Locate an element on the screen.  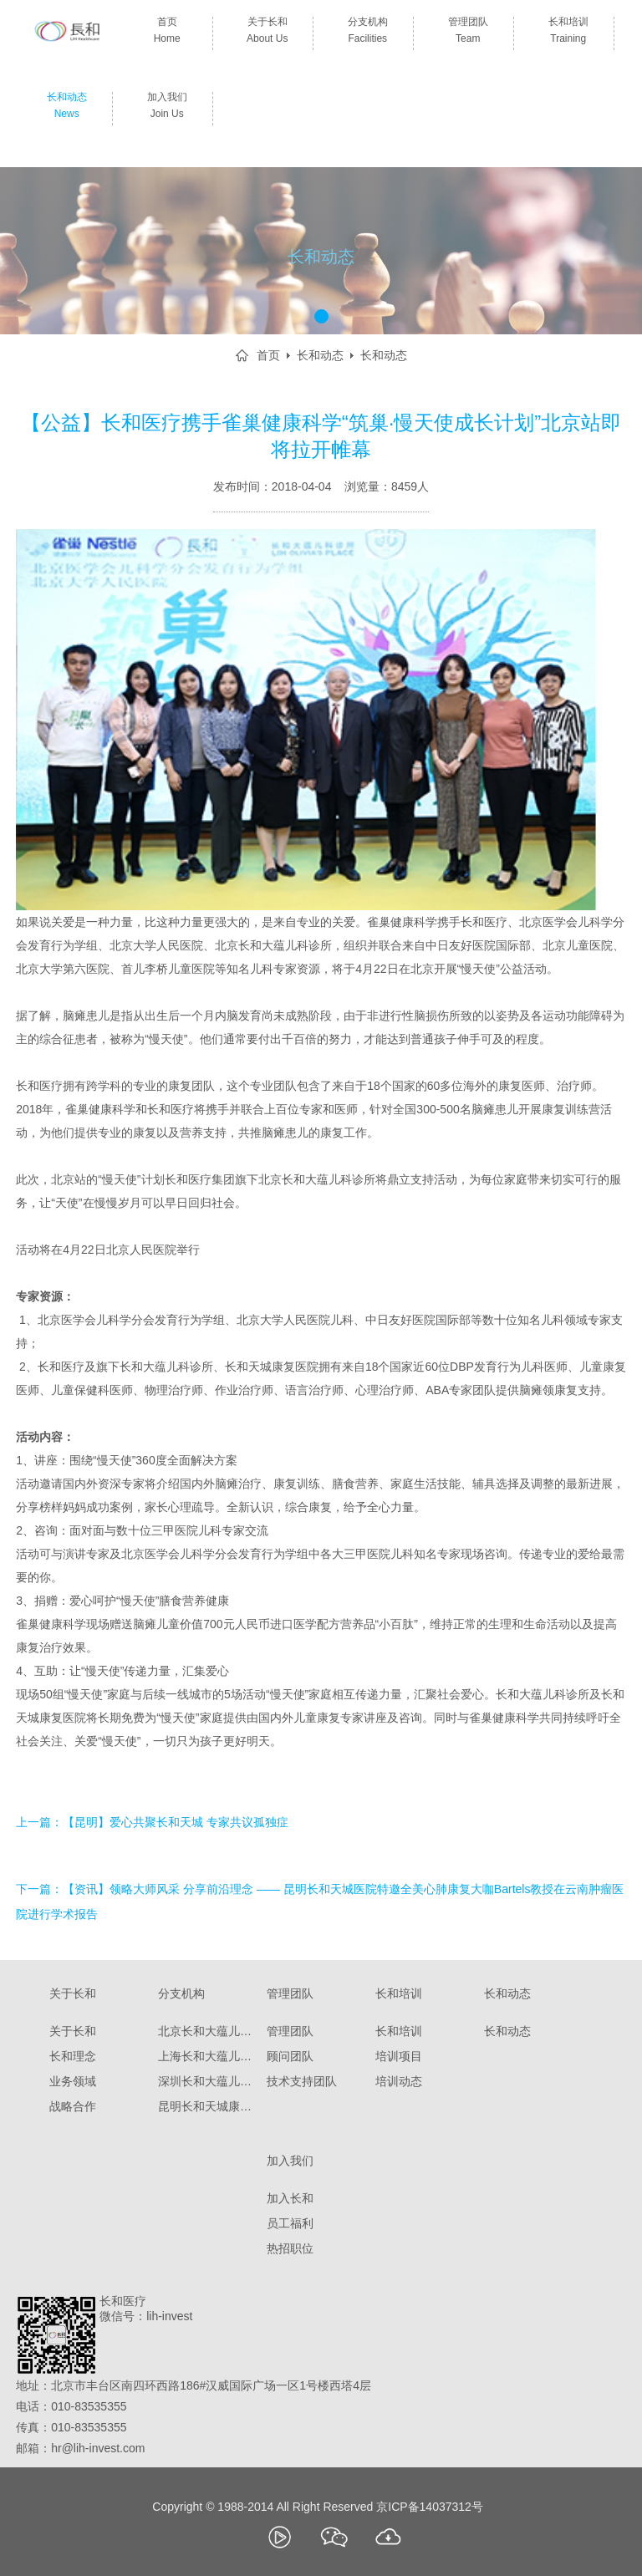
昆明长和天城康复医院 is located at coordinates (208, 2106).